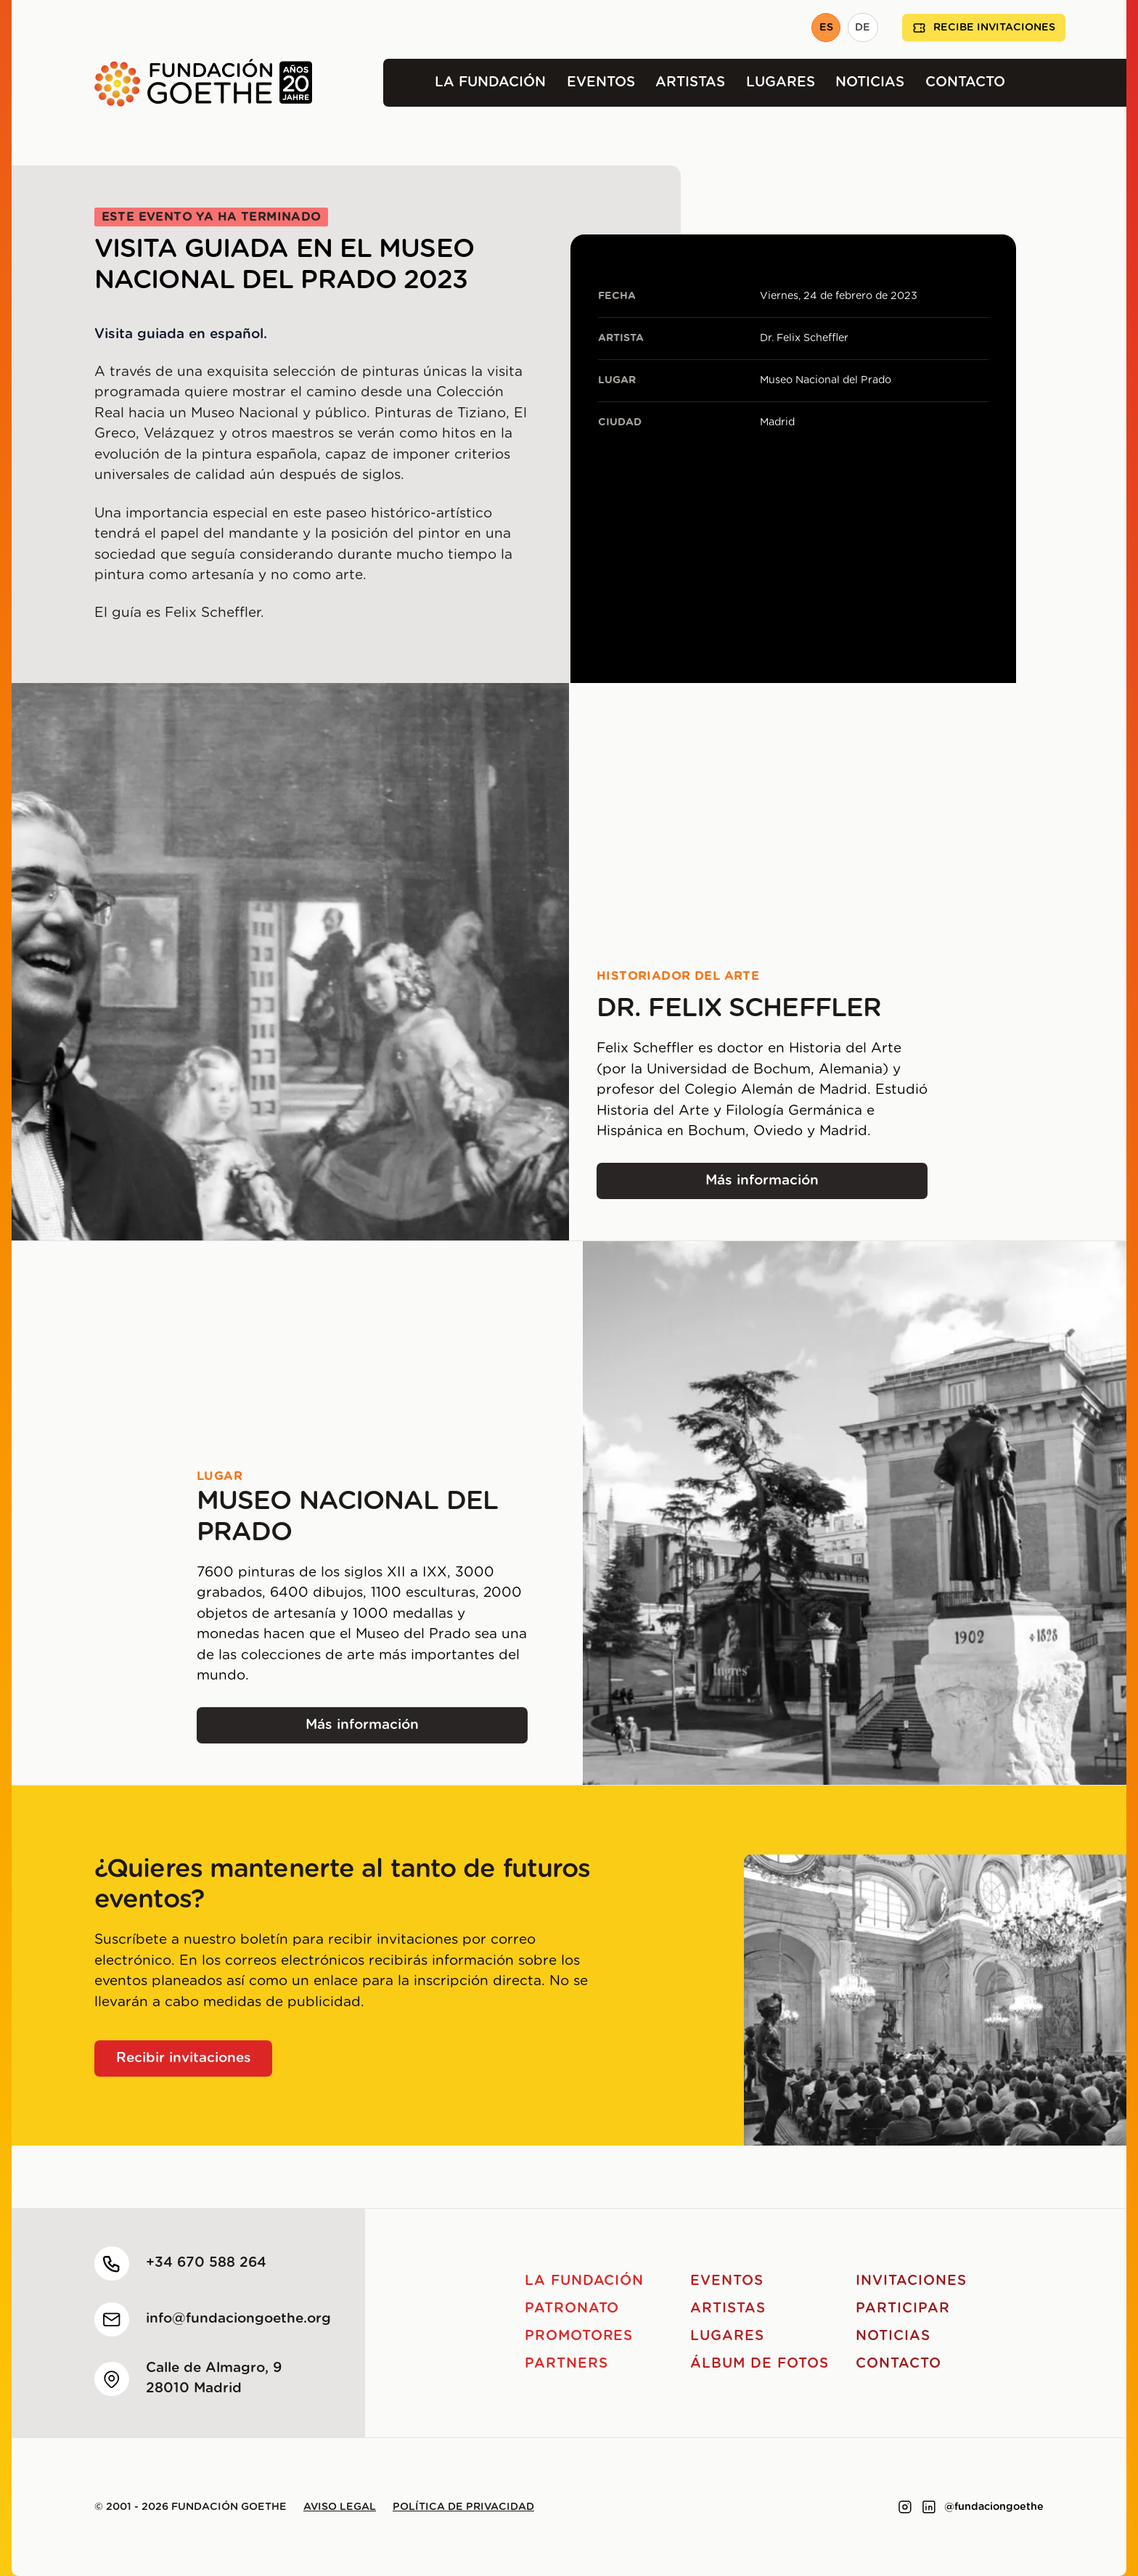  I want to click on Eventos, so click(601, 82).